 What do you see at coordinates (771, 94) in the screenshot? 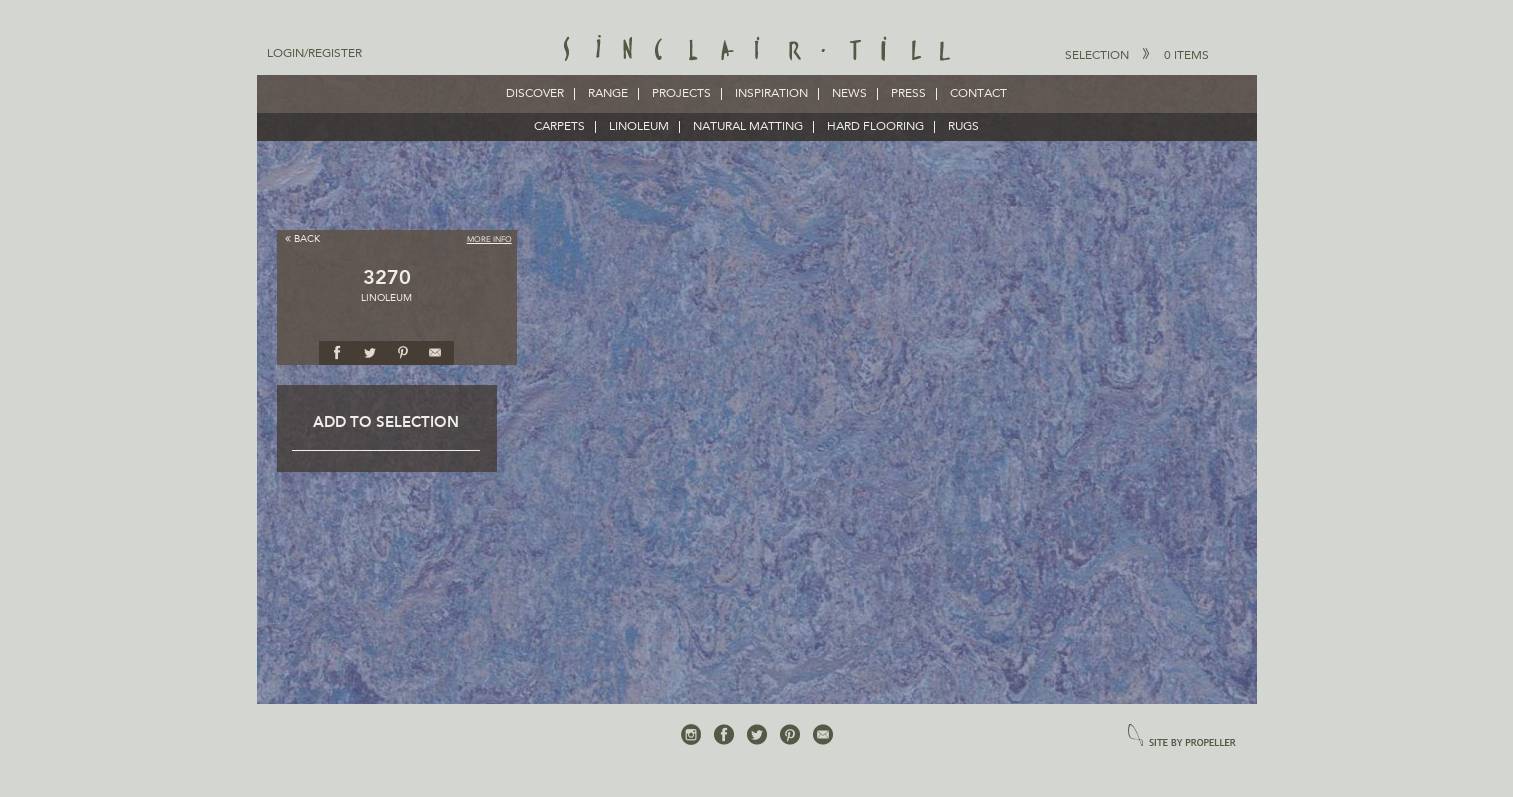
I see `Inspiration` at bounding box center [771, 94].